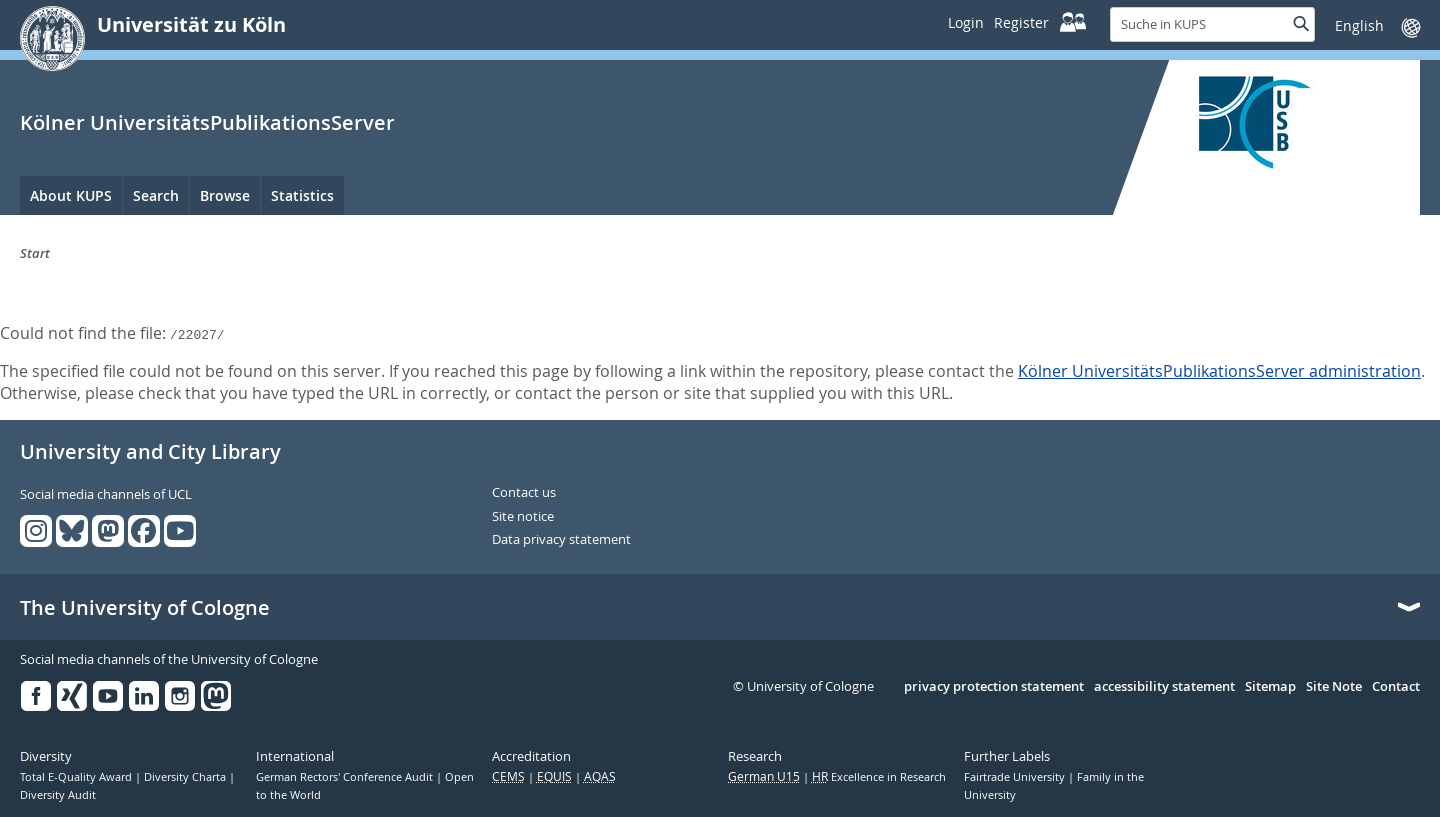 Image resolution: width=1440 pixels, height=817 pixels. Describe the element at coordinates (523, 517) in the screenshot. I see `Site notice` at that location.